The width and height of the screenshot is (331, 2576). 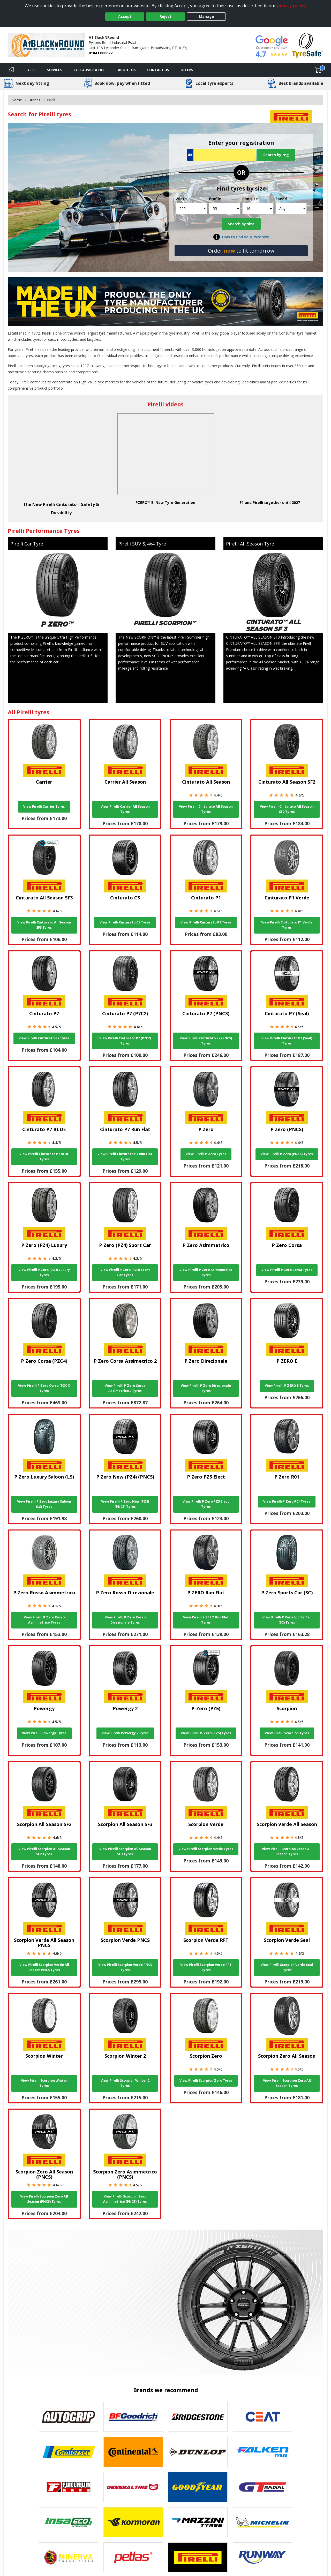 I want to click on View Pirelli P Zero Direzionale Tyres, so click(x=206, y=1388).